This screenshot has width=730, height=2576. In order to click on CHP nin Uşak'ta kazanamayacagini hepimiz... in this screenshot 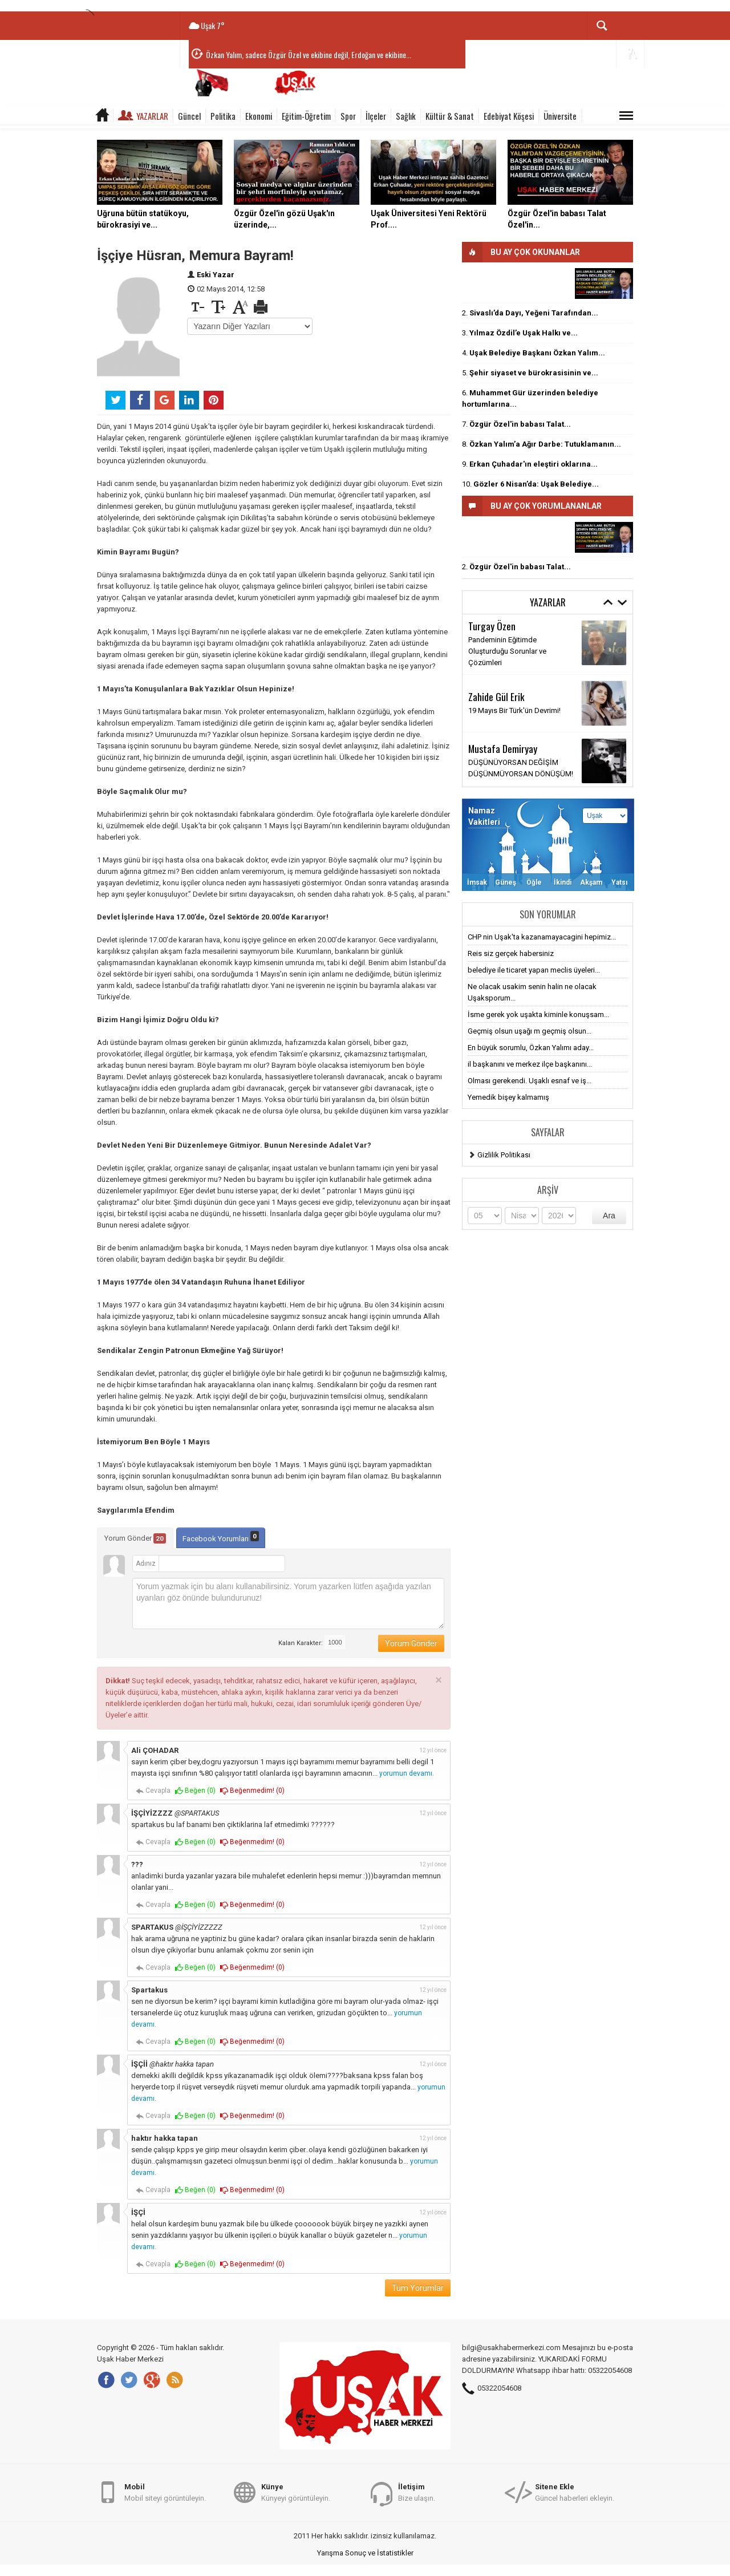, I will do `click(542, 937)`.